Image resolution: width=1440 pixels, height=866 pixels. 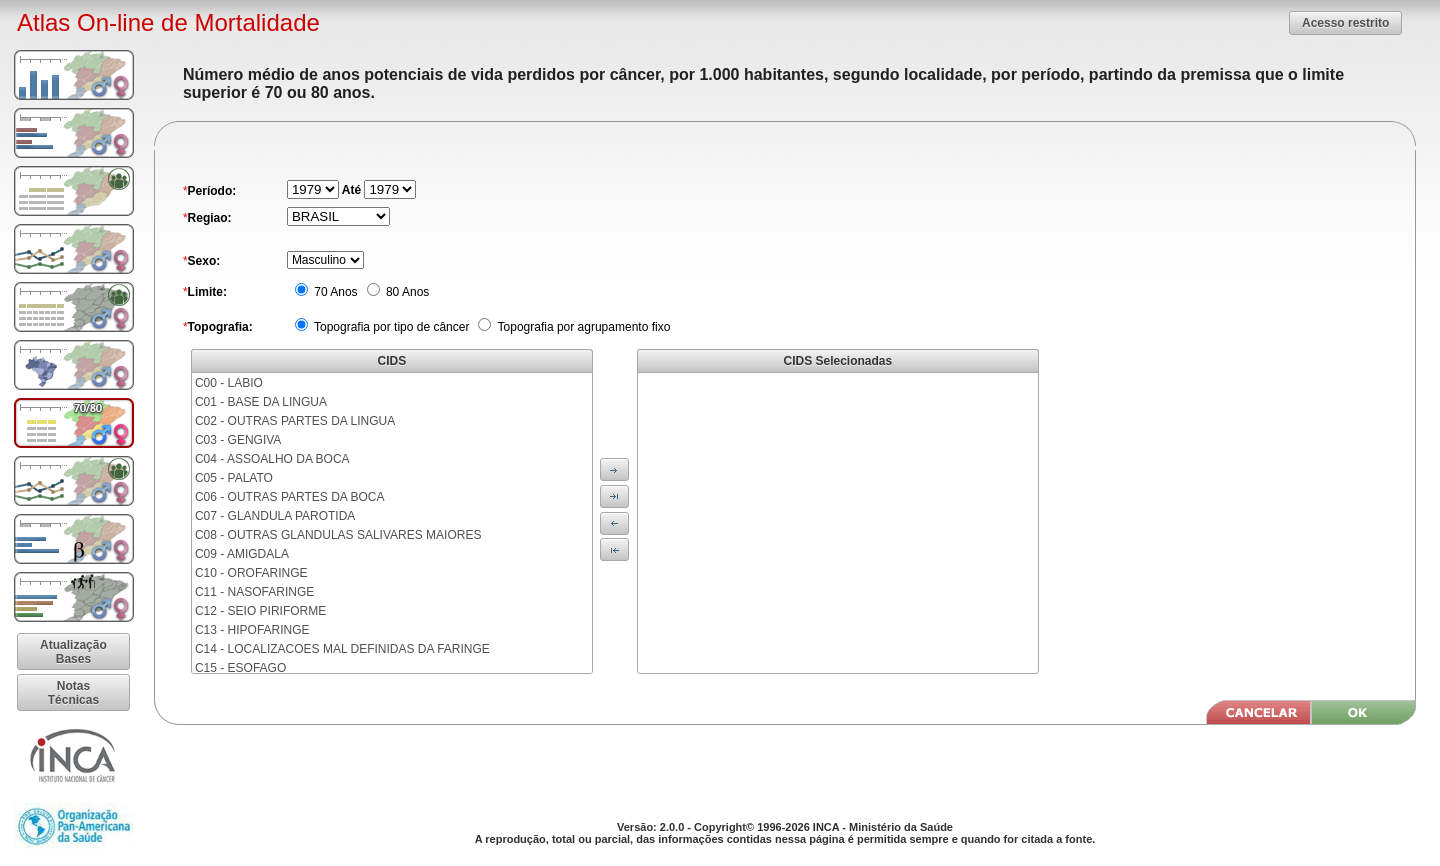 I want to click on [button], so click(x=1345, y=22).